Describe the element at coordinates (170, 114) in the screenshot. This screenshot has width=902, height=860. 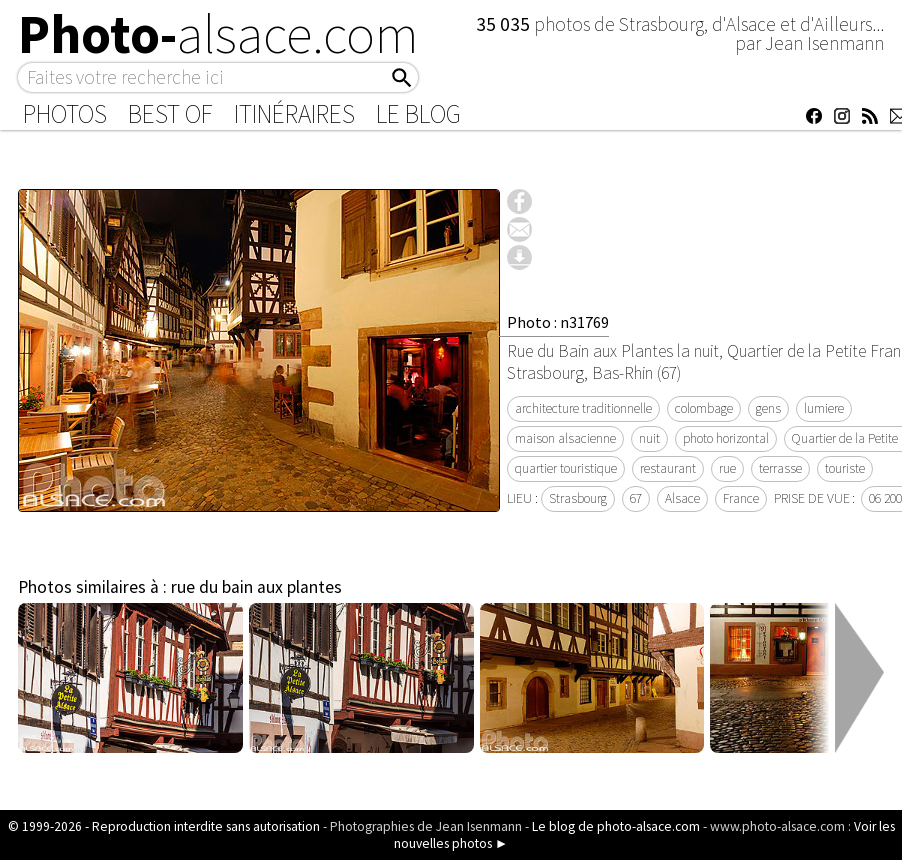
I see `Best of` at that location.